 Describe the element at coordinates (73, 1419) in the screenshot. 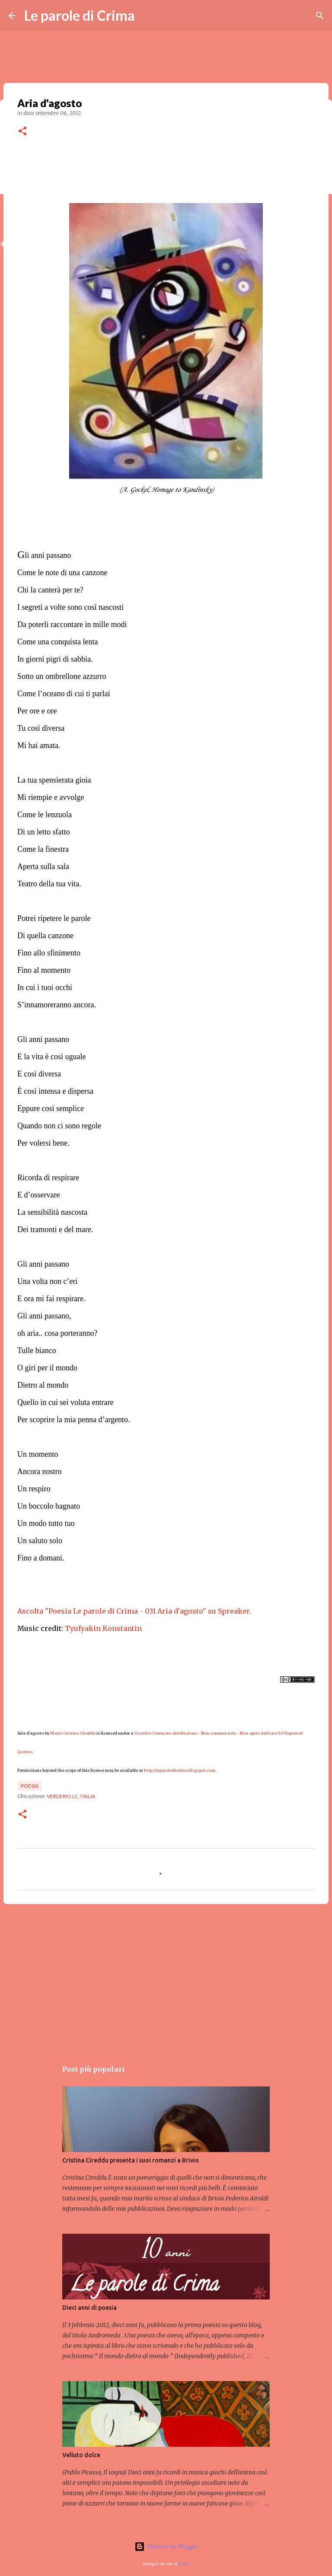

I see `Per scoprire la mia penna d’argento.` at that location.